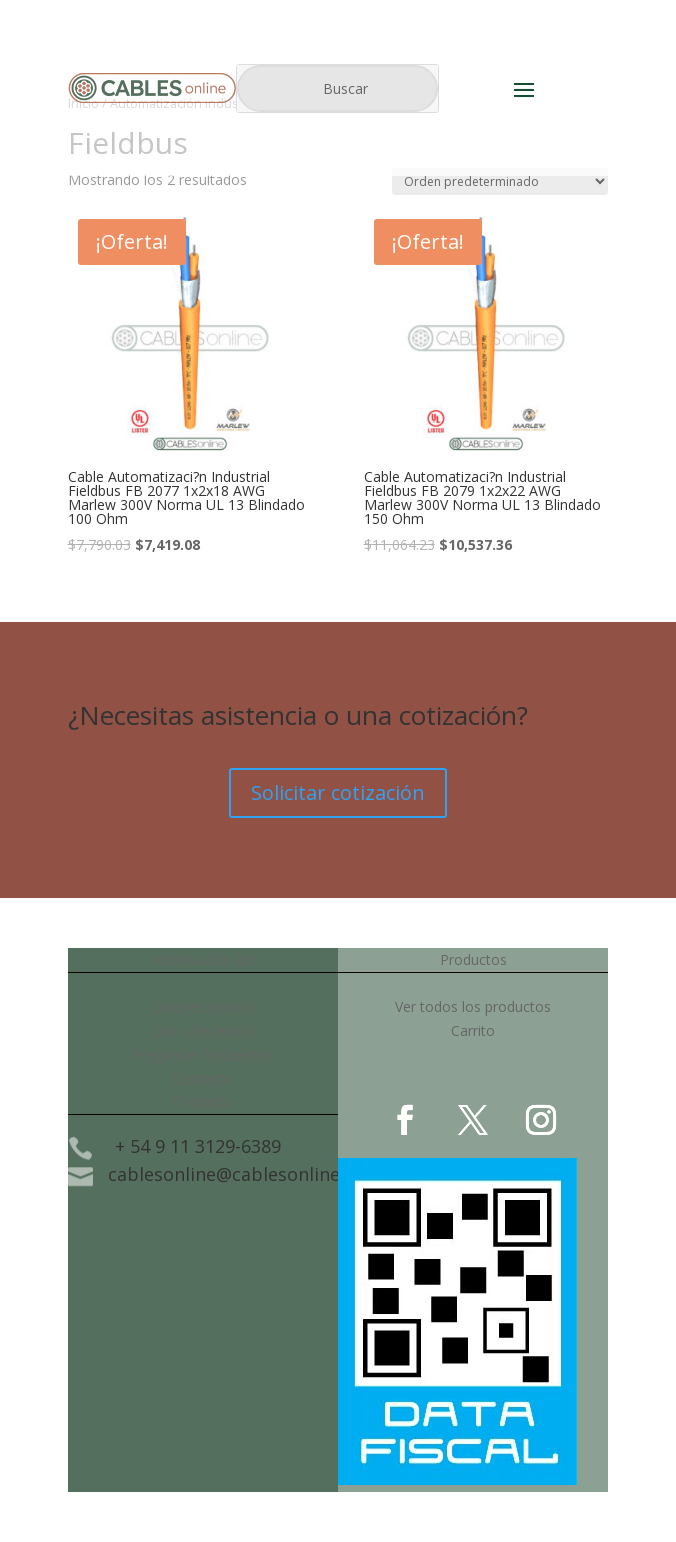 The width and height of the screenshot is (676, 1542). What do you see at coordinates (500, 181) in the screenshot?
I see `[Pedido de la tienda]` at bounding box center [500, 181].